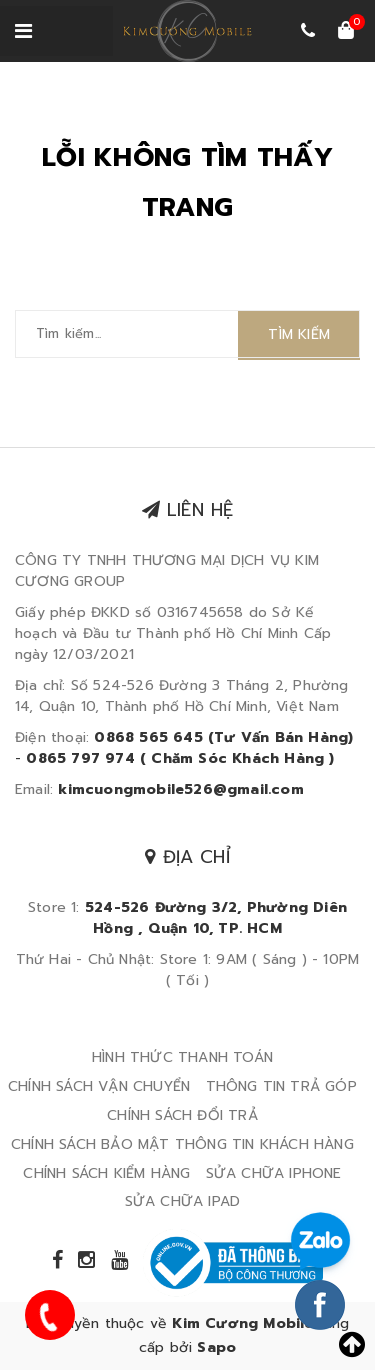 Image resolution: width=375 pixels, height=1370 pixels. I want to click on SỬA CHỮA IPAD, so click(183, 1201).